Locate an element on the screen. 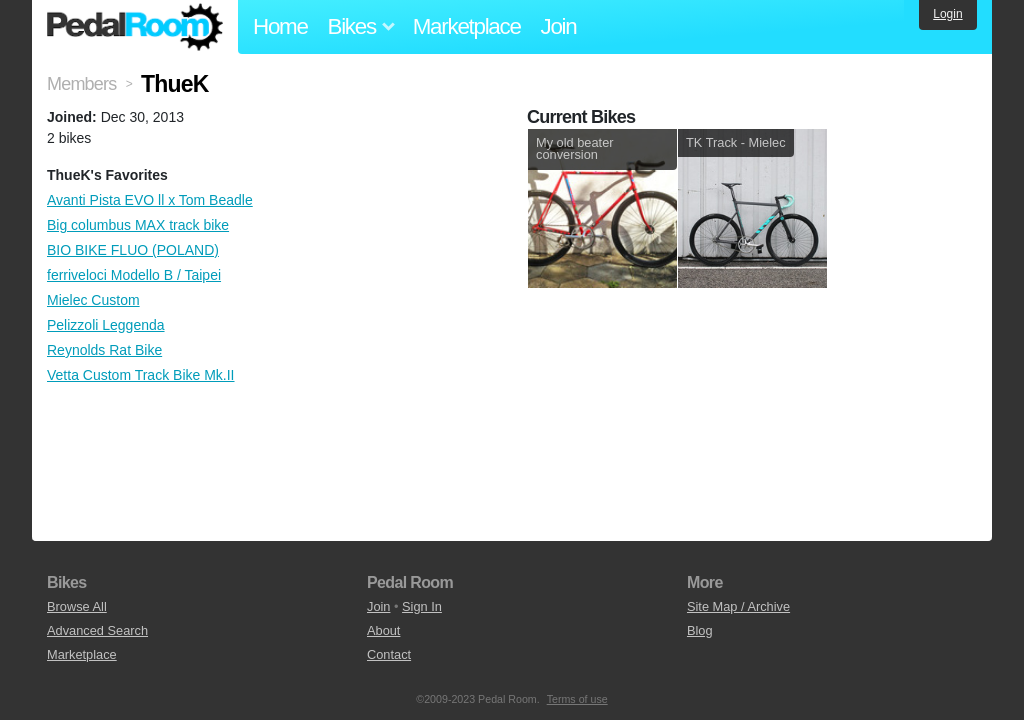  Login is located at coordinates (947, 14).